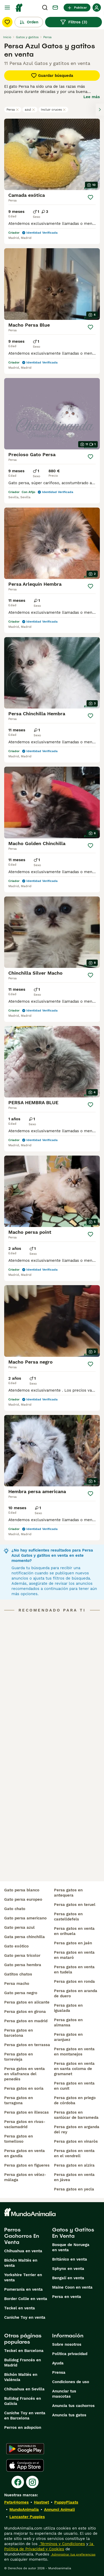 The height and width of the screenshot is (2576, 104). What do you see at coordinates (73, 1943) in the screenshot?
I see `persa gatos en jaén` at bounding box center [73, 1943].